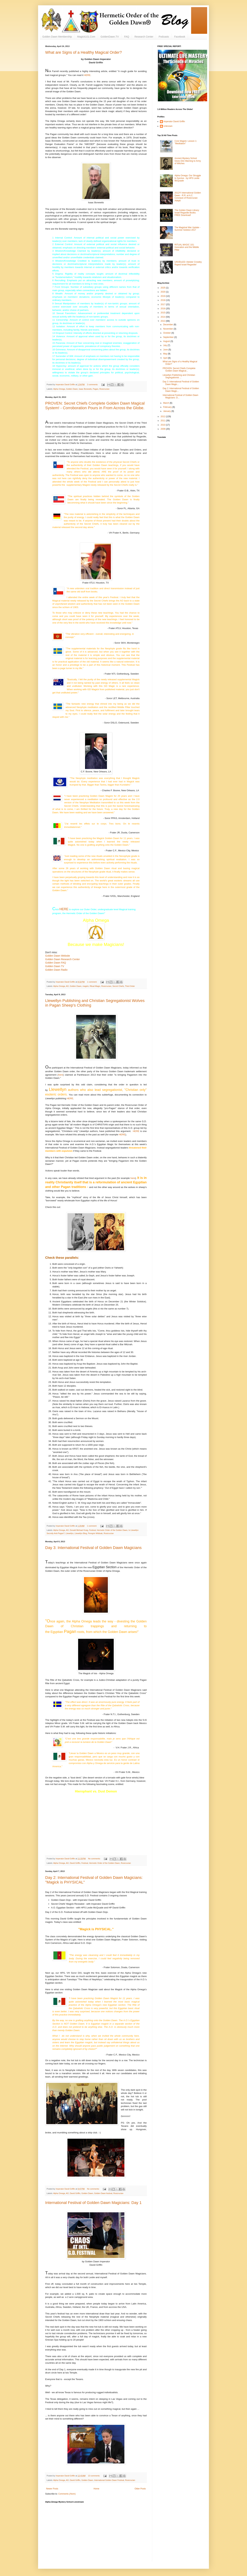 The height and width of the screenshot is (2576, 247). Describe the element at coordinates (165, 353) in the screenshot. I see `May` at that location.